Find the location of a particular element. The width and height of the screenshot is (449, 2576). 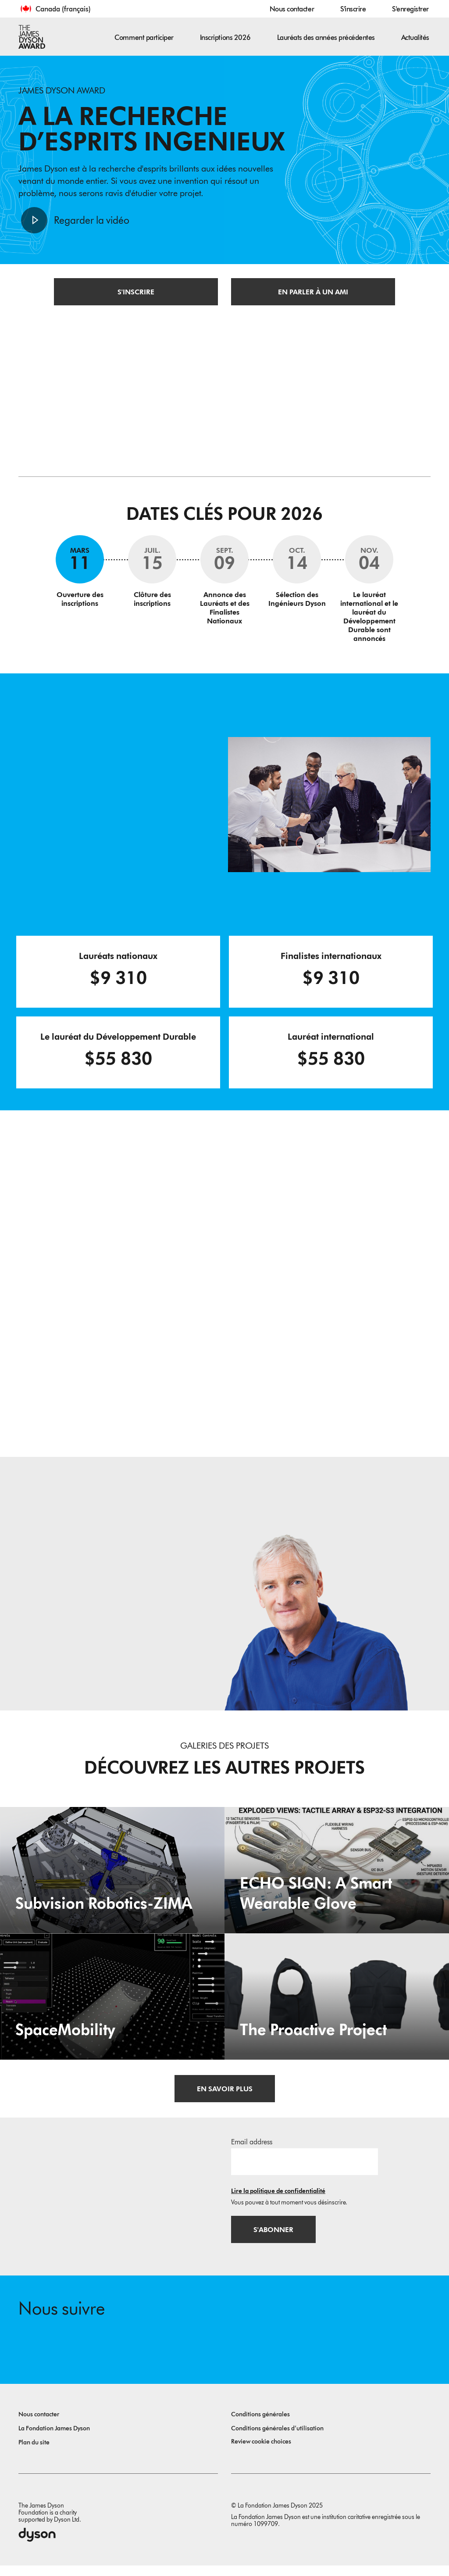

Plan du site is located at coordinates (34, 2453).